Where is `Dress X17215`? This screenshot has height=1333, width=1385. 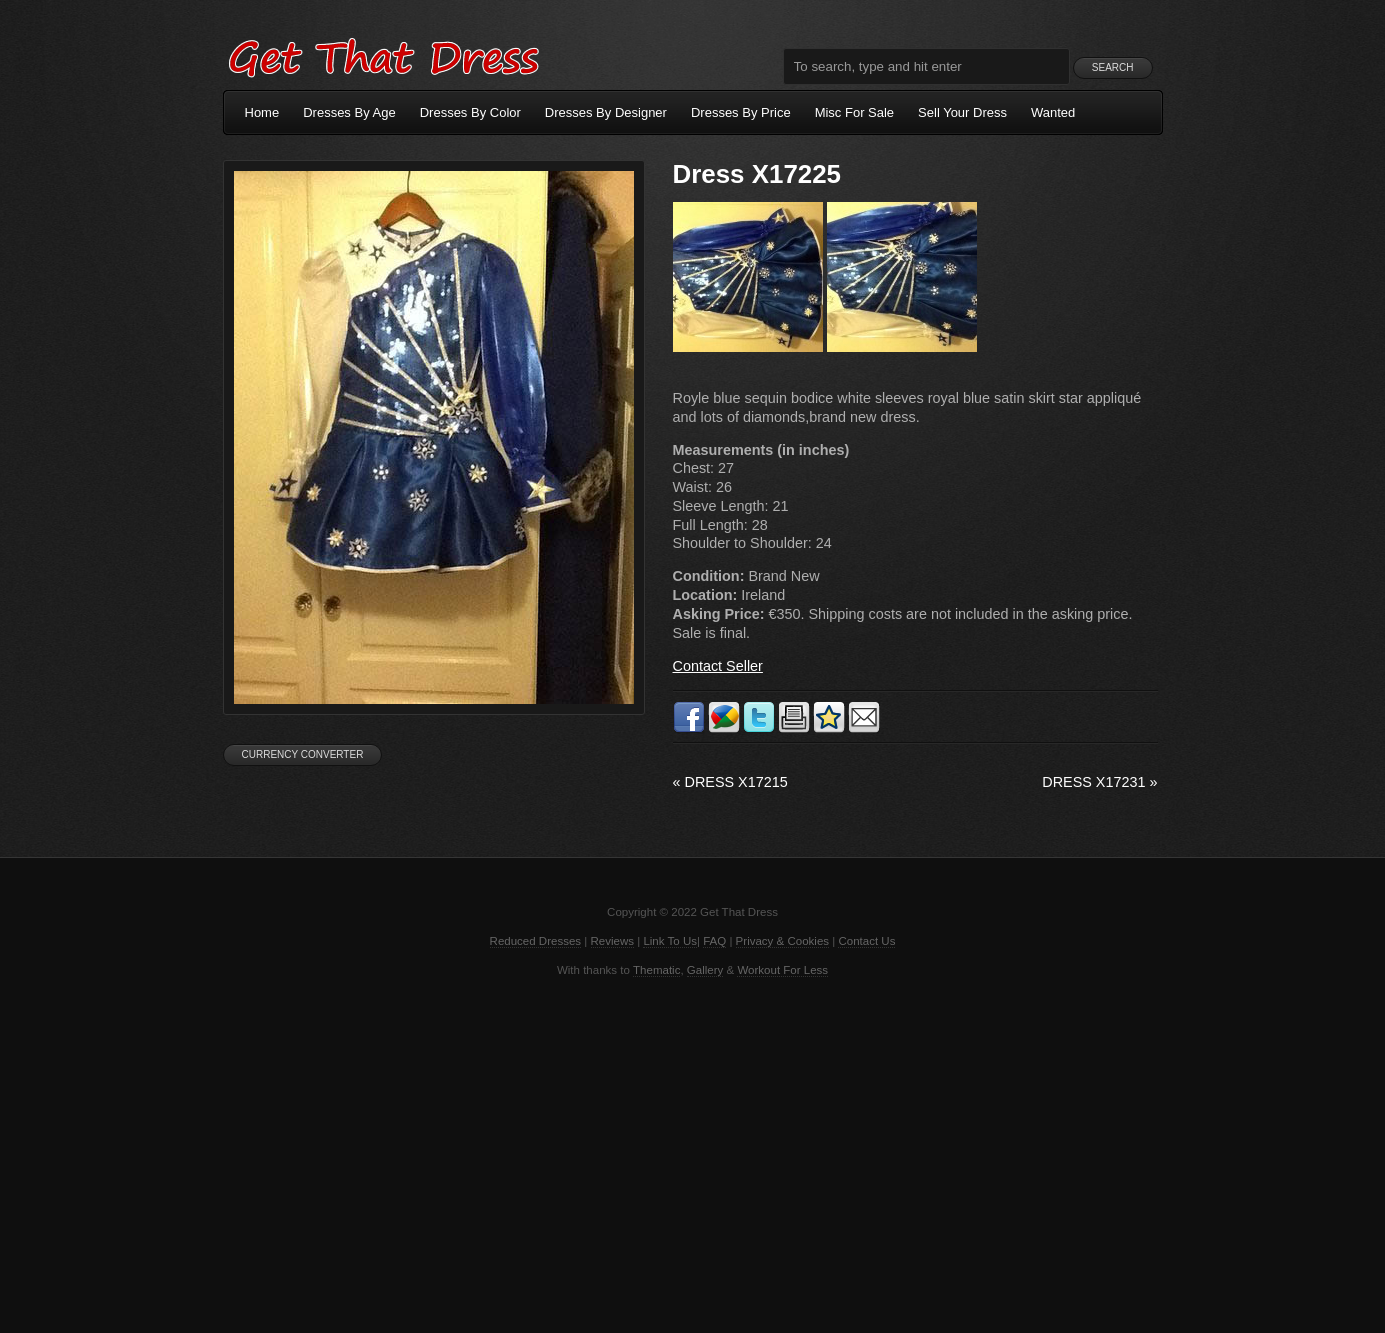 Dress X17215 is located at coordinates (730, 782).